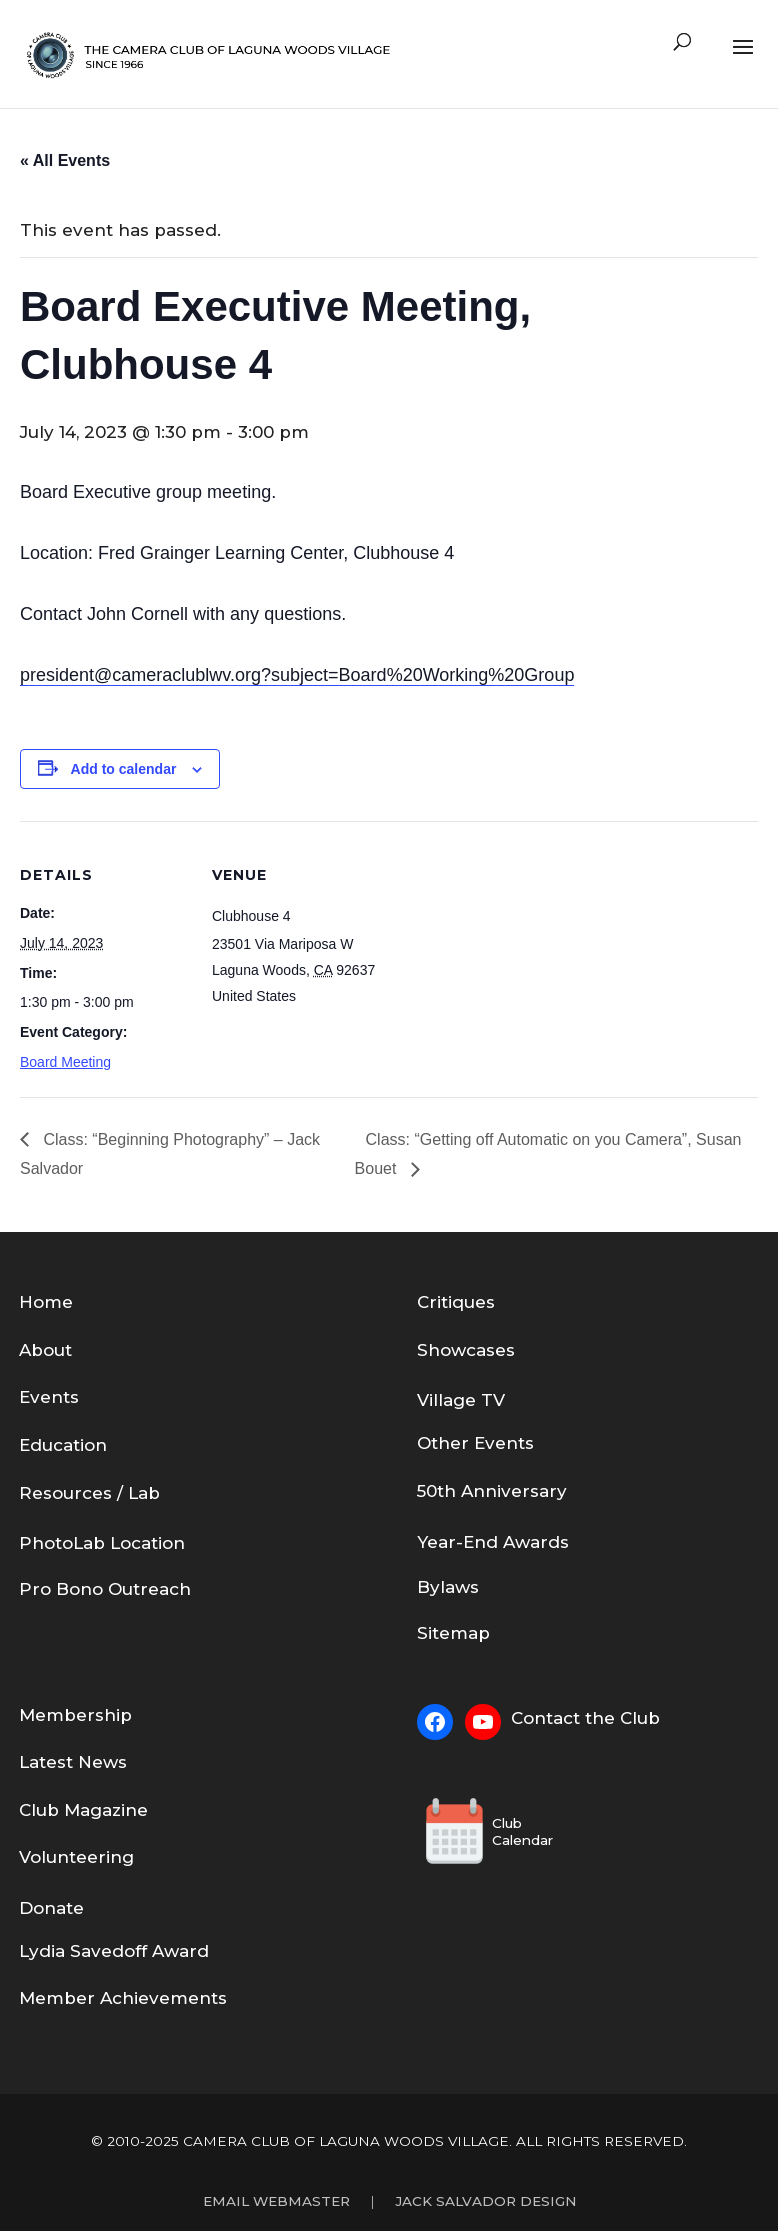  What do you see at coordinates (73, 1762) in the screenshot?
I see `Latest News` at bounding box center [73, 1762].